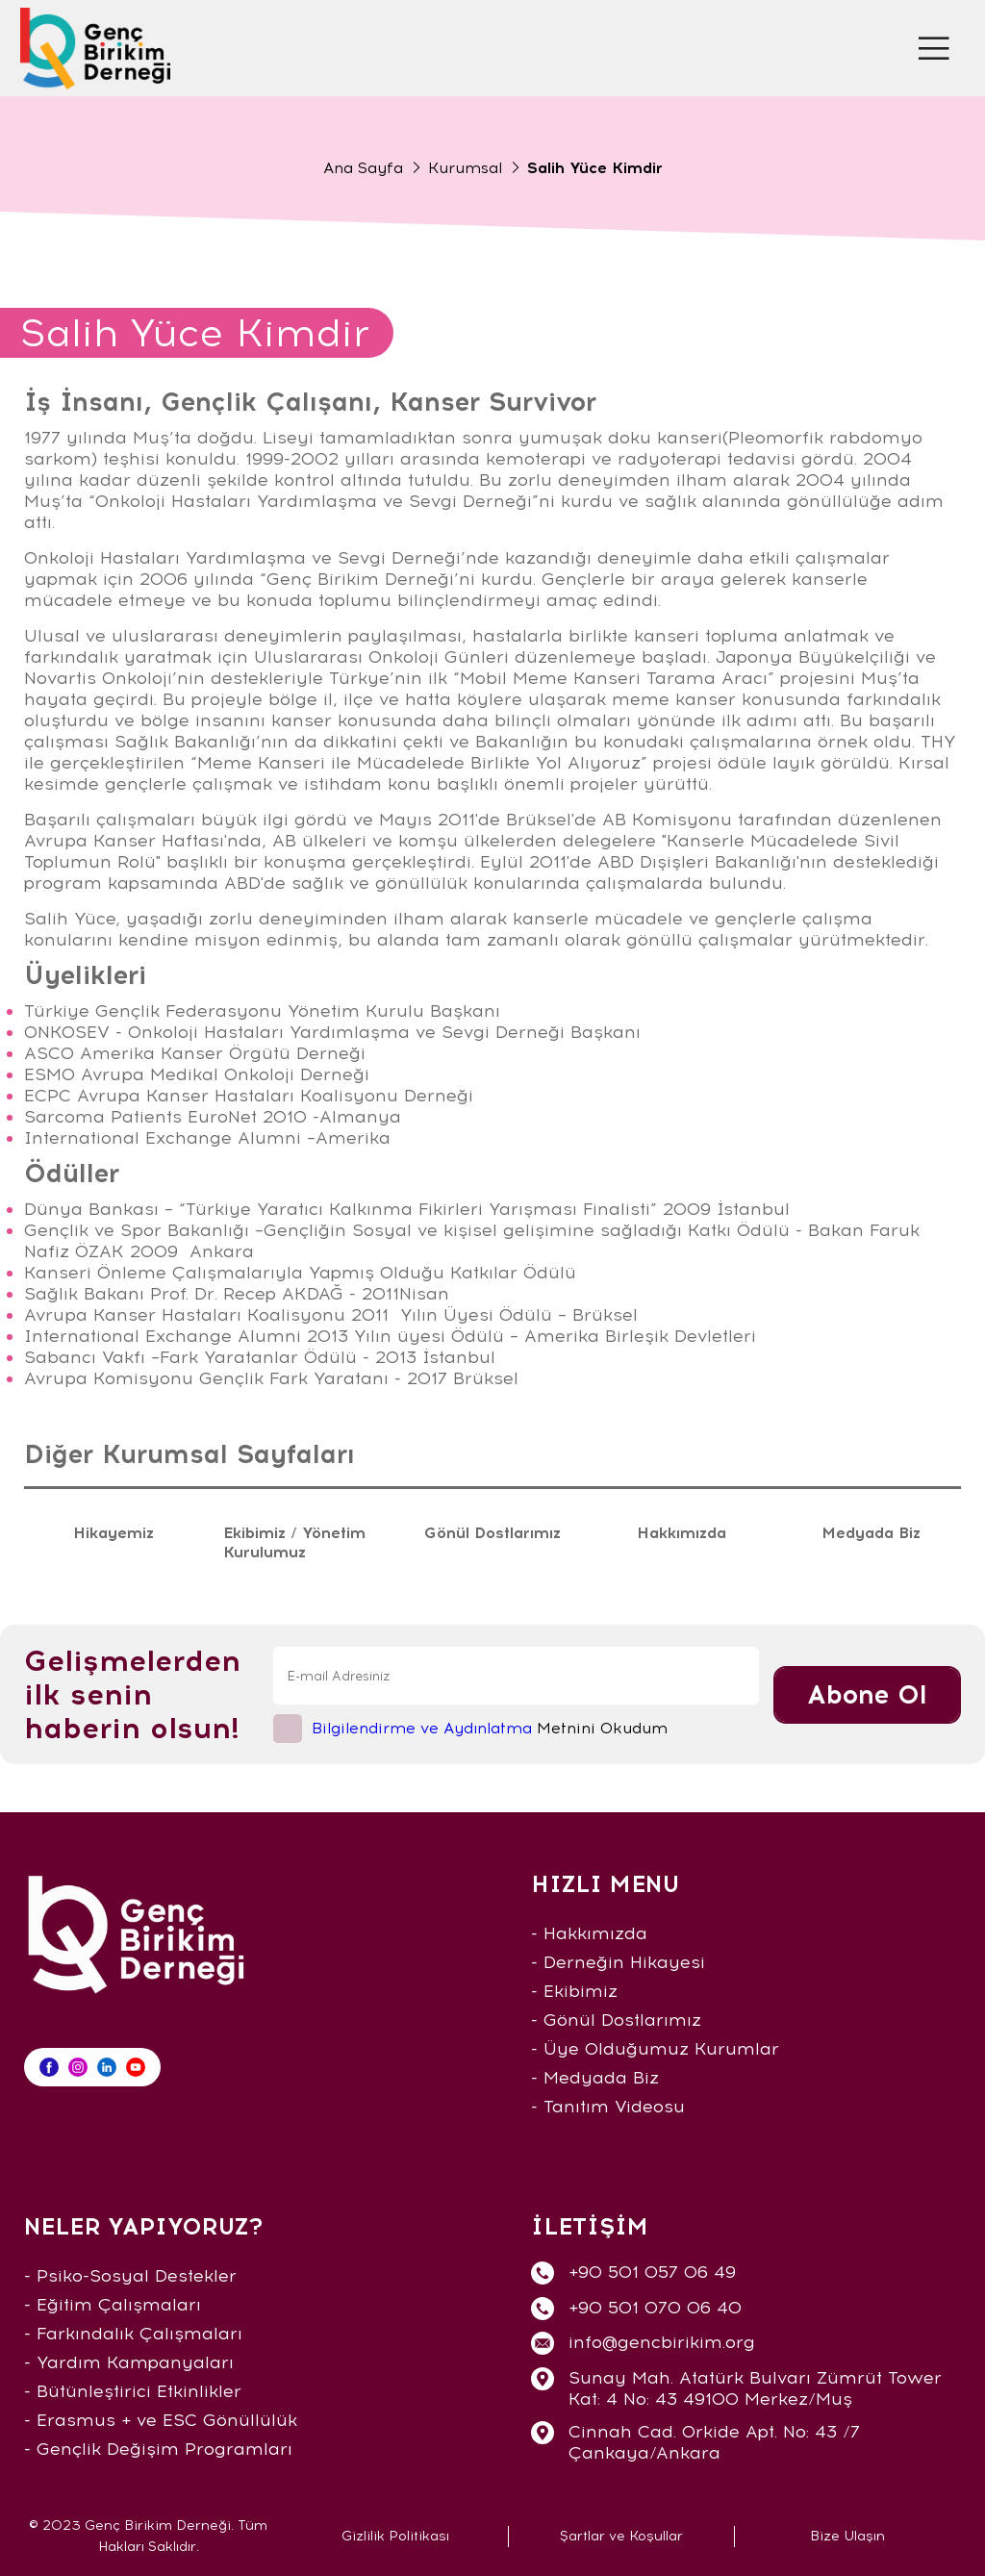 This screenshot has width=985, height=2576. What do you see at coordinates (714, 2442) in the screenshot?
I see `Cinnah Cad. Orkide Apt. No: 43 /7 Çankaya/Ankara` at bounding box center [714, 2442].